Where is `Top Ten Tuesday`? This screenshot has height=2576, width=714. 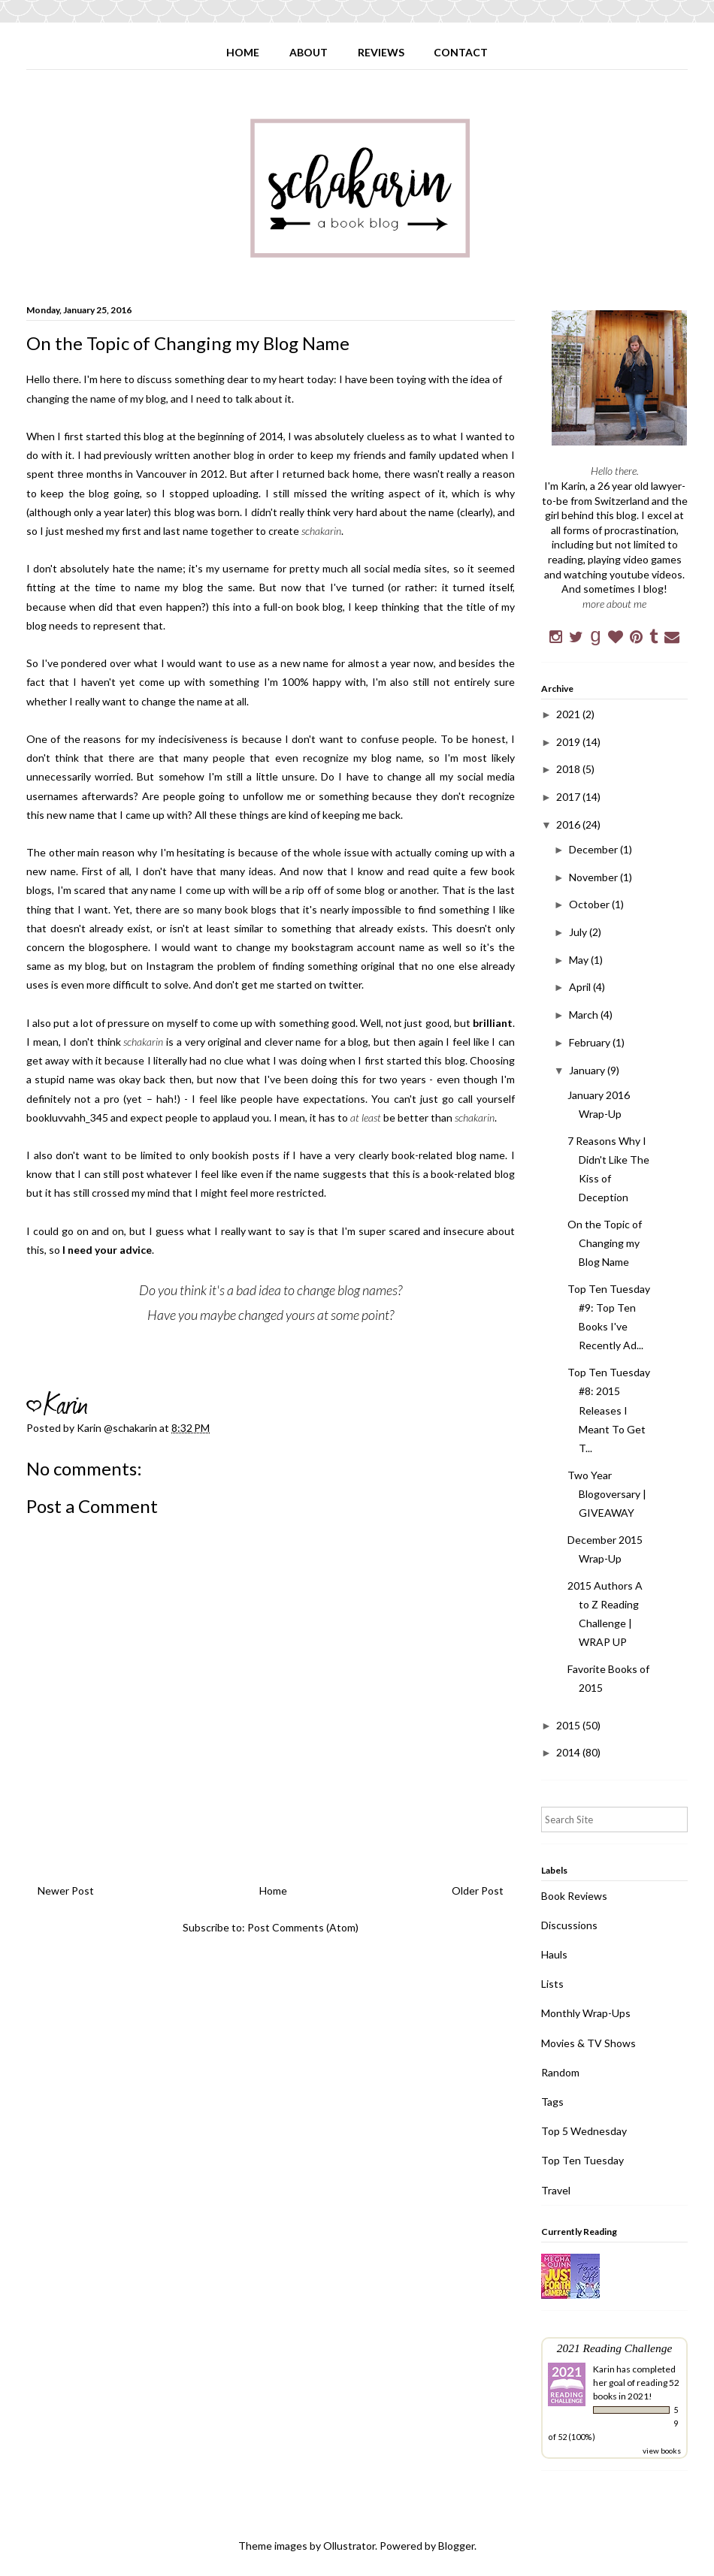
Top Ten Tuesday is located at coordinates (582, 2160).